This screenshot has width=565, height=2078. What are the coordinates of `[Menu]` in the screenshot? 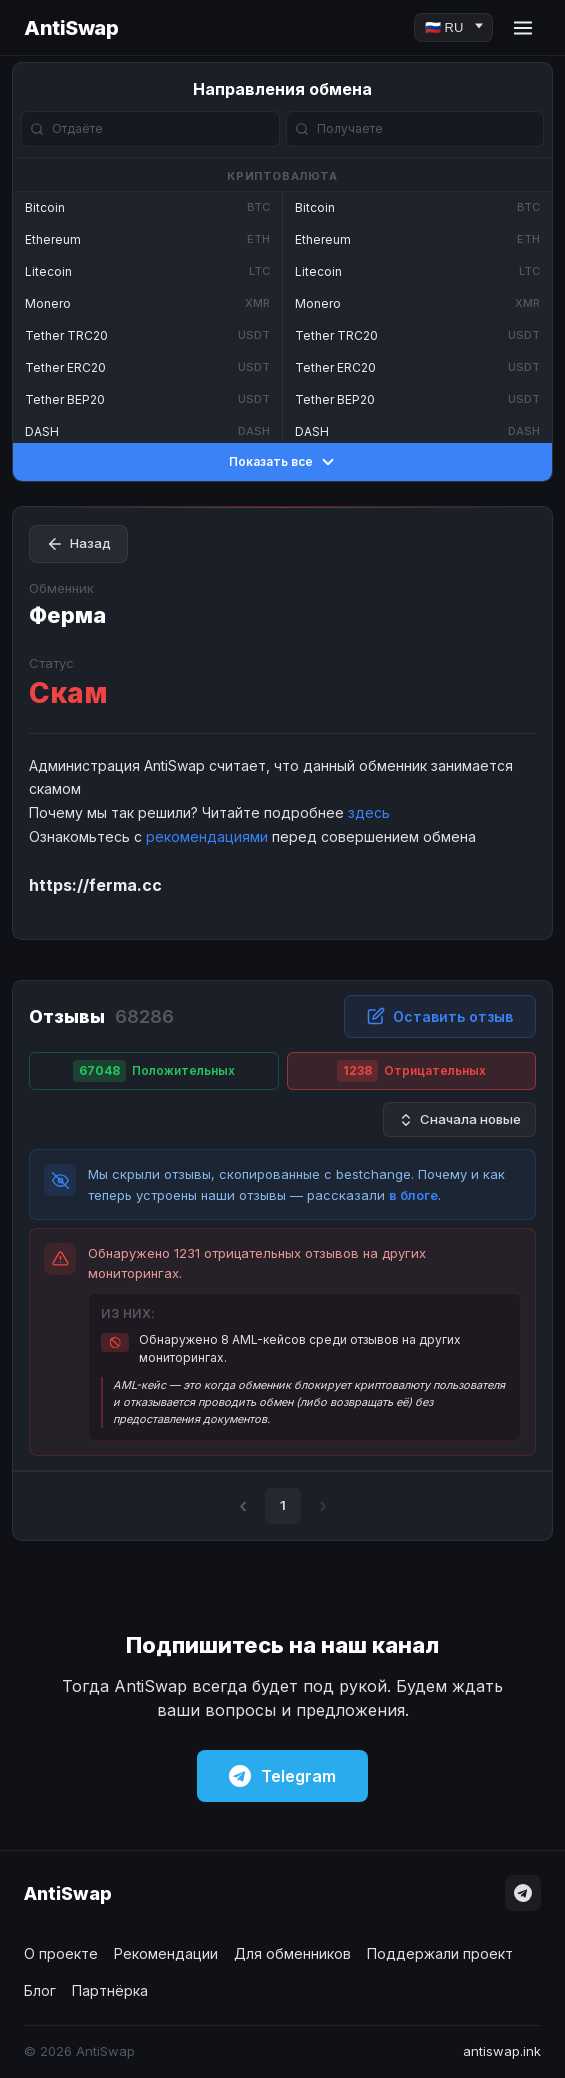 It's located at (523, 28).